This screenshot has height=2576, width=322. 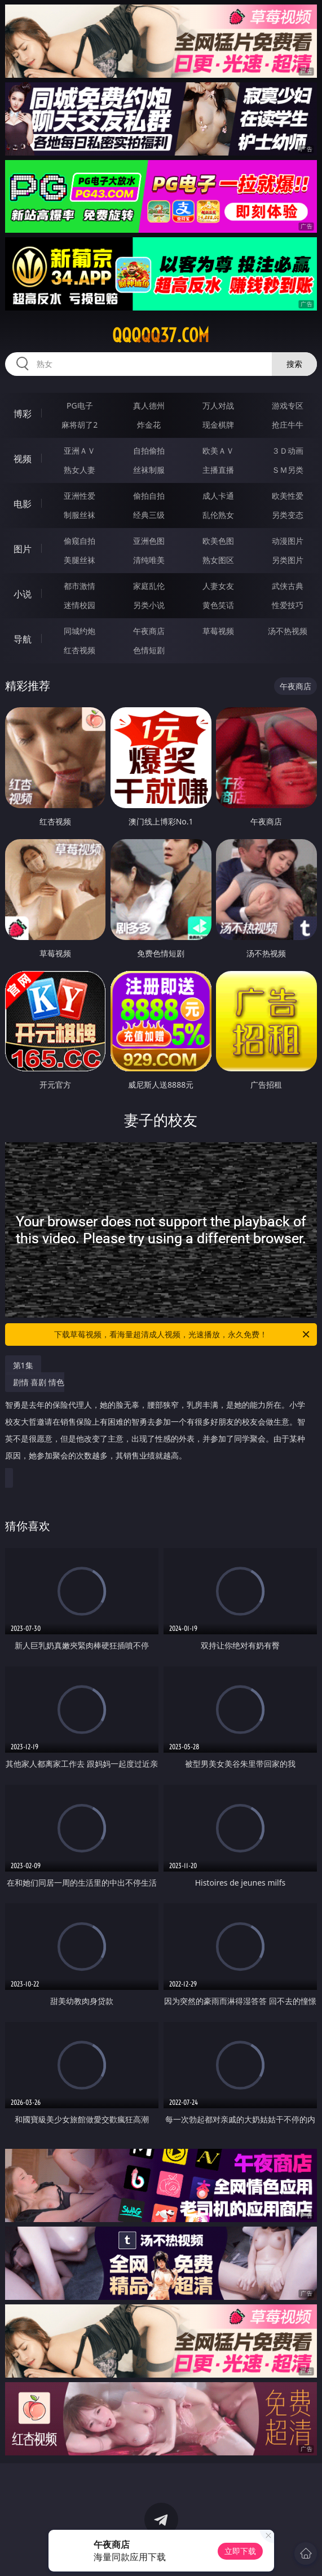 What do you see at coordinates (240, 2551) in the screenshot?
I see `立即下载` at bounding box center [240, 2551].